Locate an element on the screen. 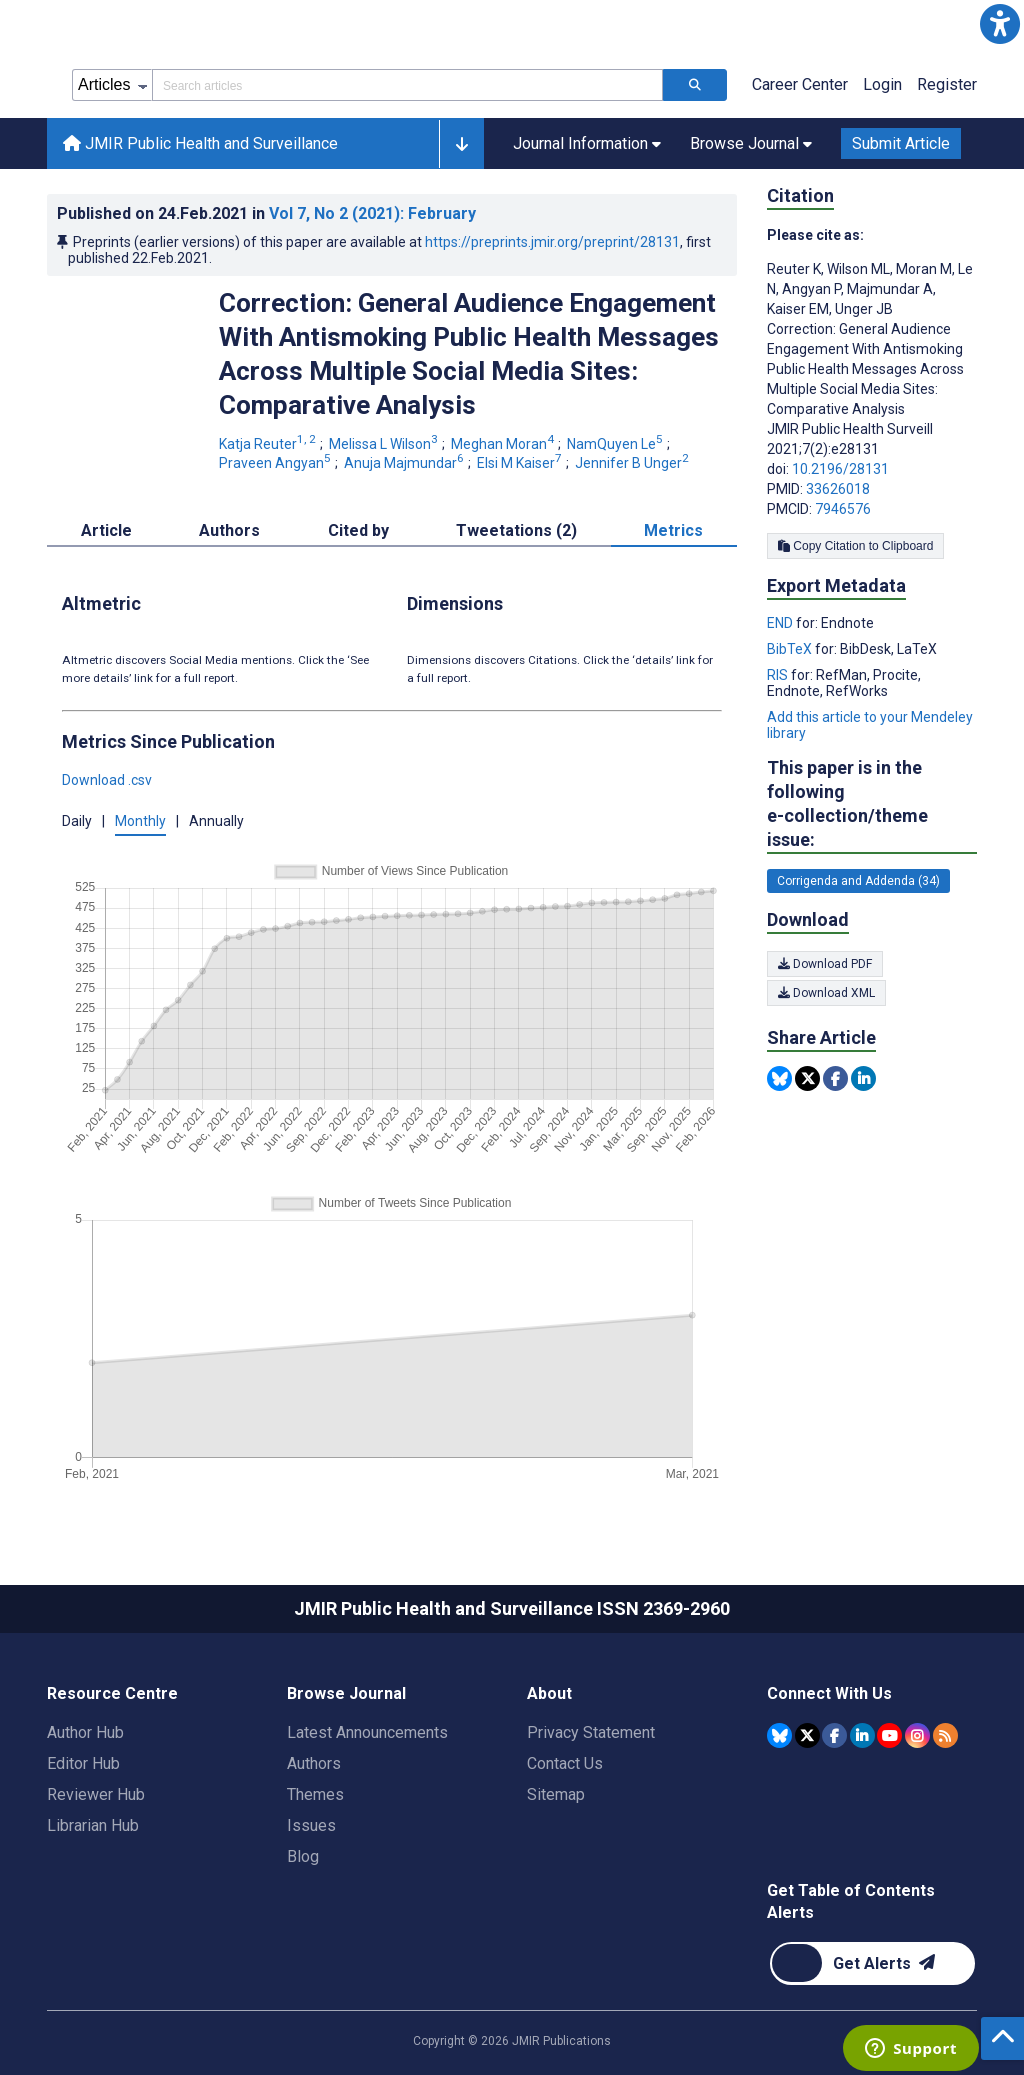 The width and height of the screenshot is (1024, 2075). 10.2196/28131 [DOI number 10.2196/28131] is located at coordinates (840, 469).